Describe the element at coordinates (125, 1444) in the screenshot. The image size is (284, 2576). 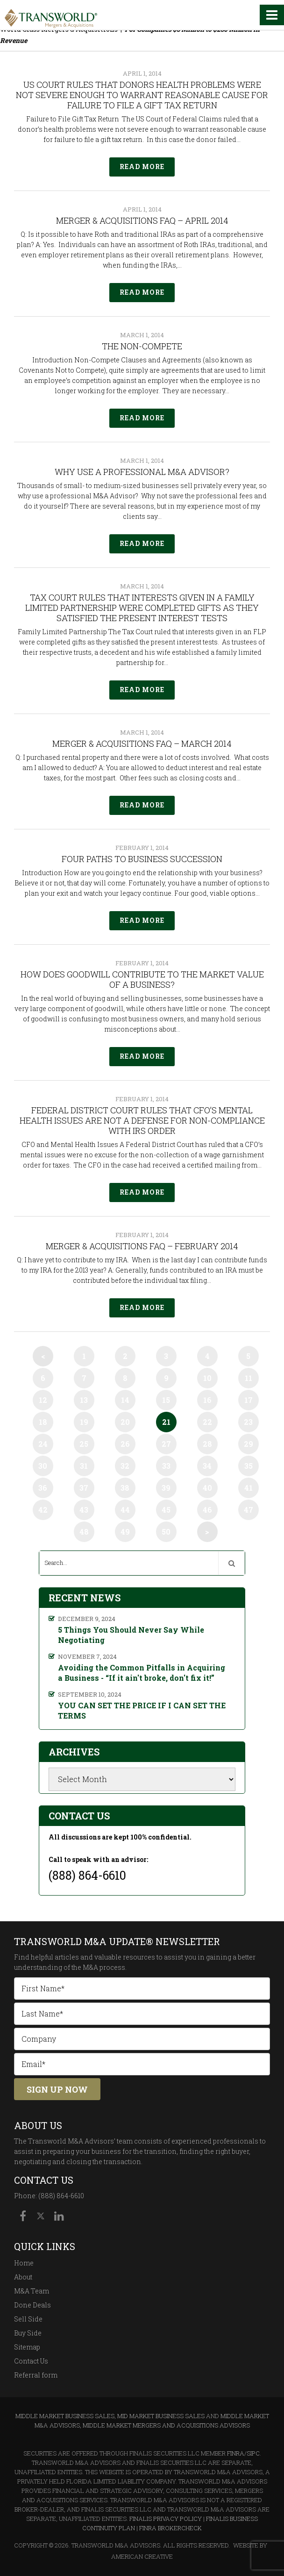
I see `26` at that location.